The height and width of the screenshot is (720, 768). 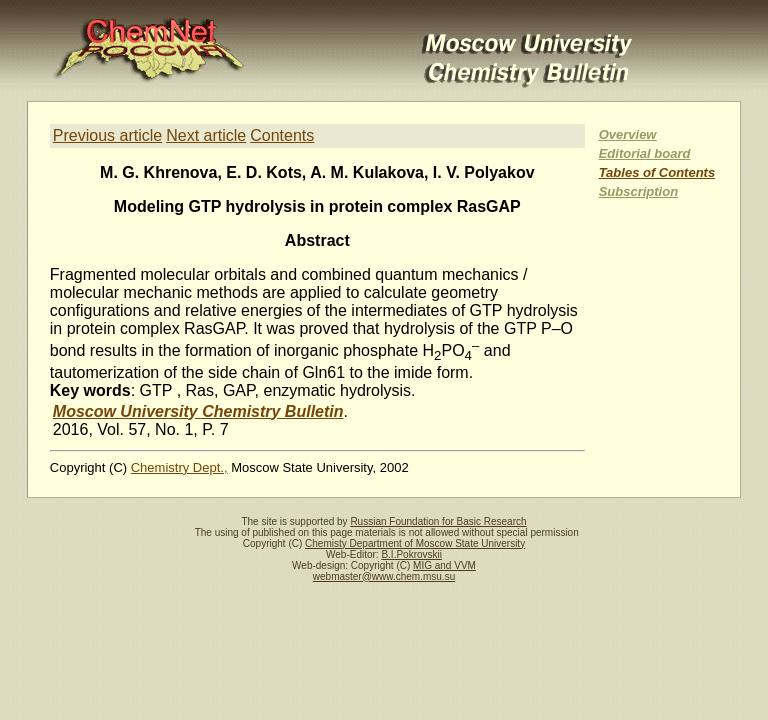 I want to click on Russian Foundation for Basic Research, so click(x=438, y=521).